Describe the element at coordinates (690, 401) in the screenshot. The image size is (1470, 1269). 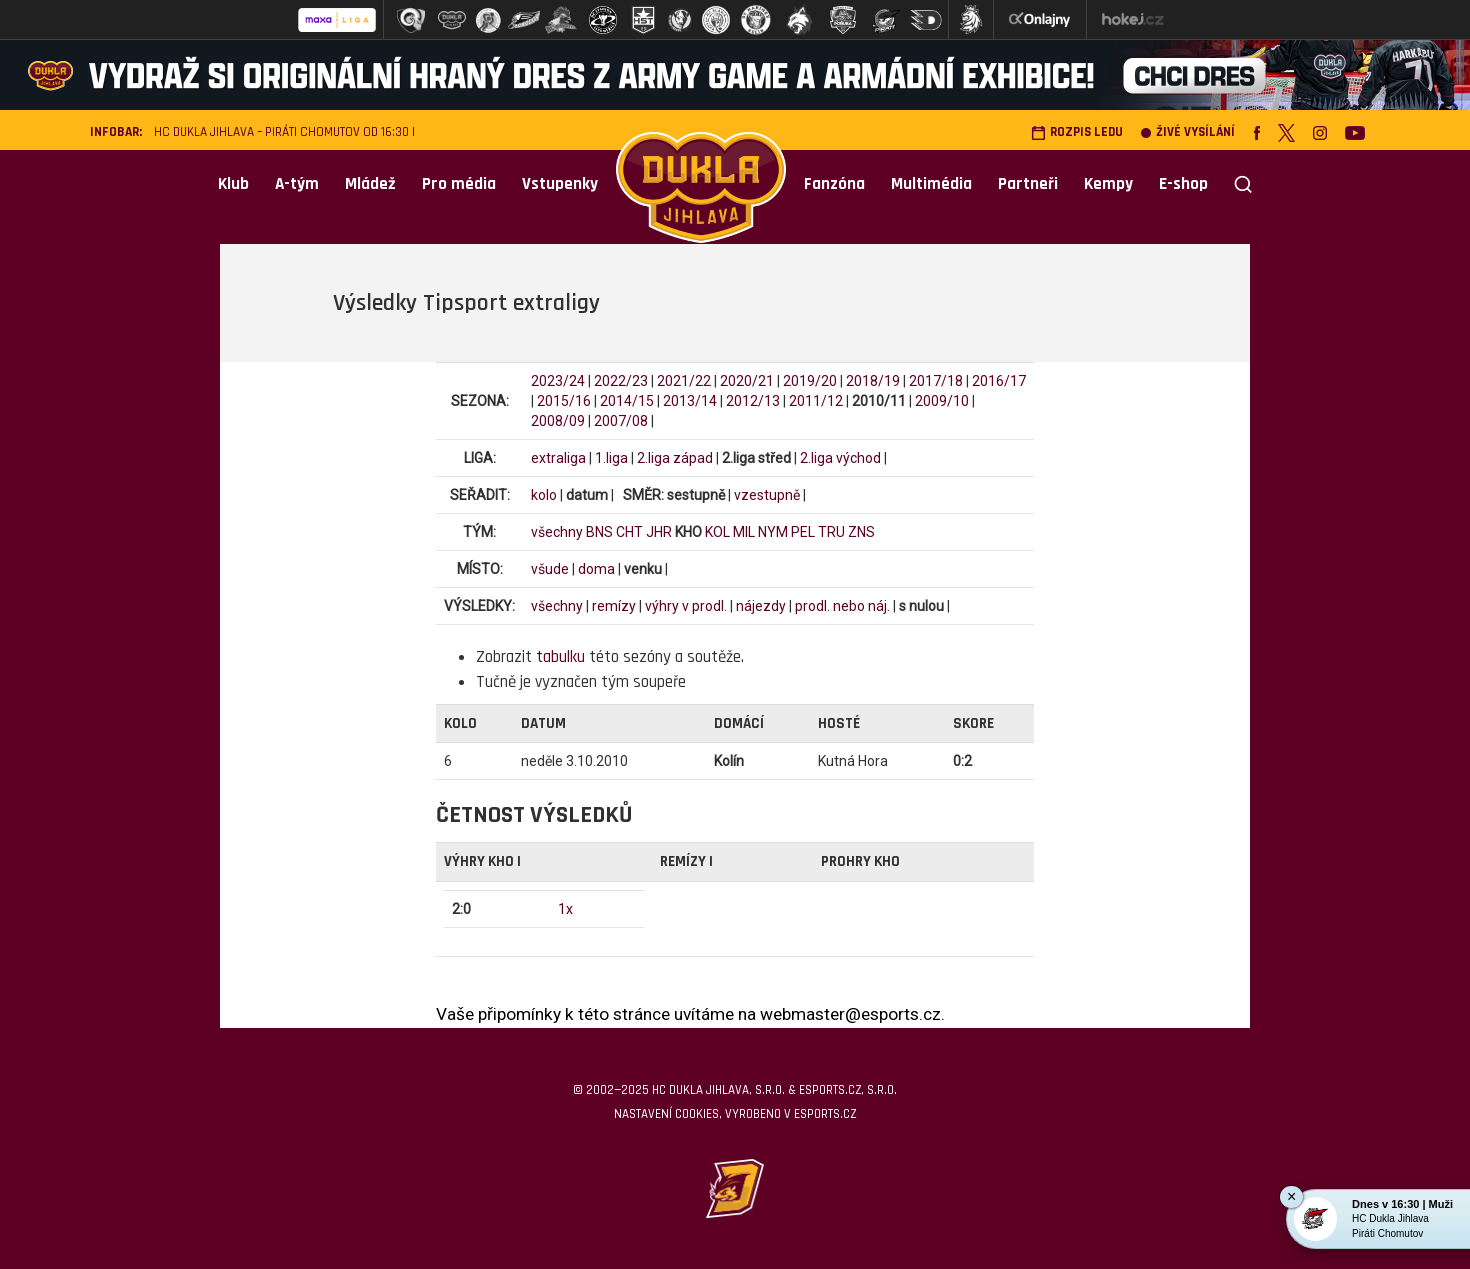
I see `2013/14` at that location.